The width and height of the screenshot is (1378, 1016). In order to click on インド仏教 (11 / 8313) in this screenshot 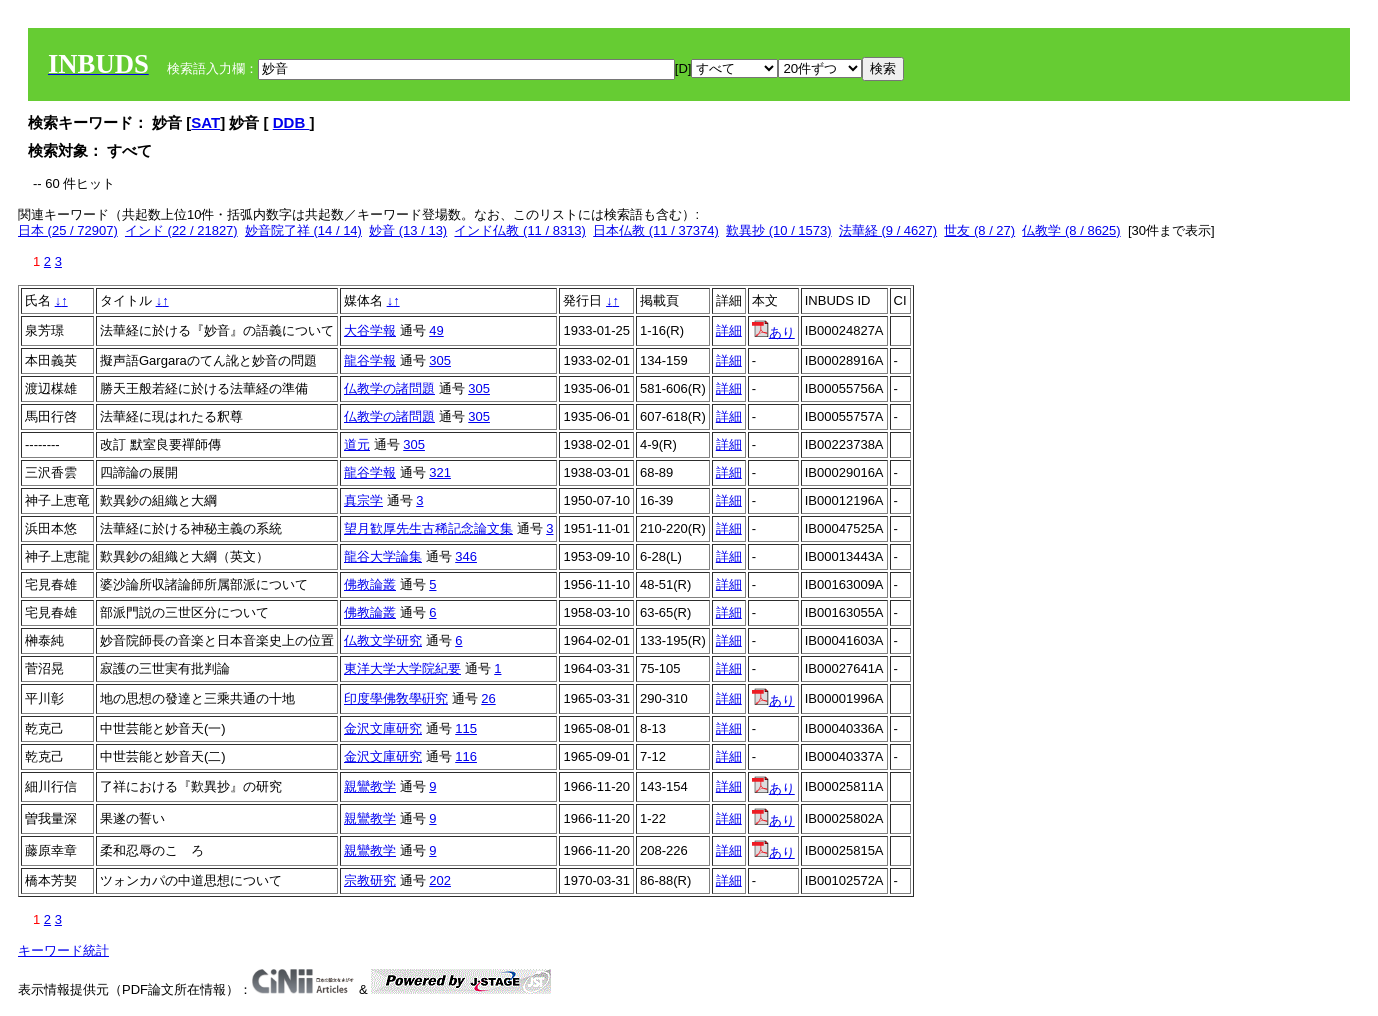, I will do `click(520, 230)`.